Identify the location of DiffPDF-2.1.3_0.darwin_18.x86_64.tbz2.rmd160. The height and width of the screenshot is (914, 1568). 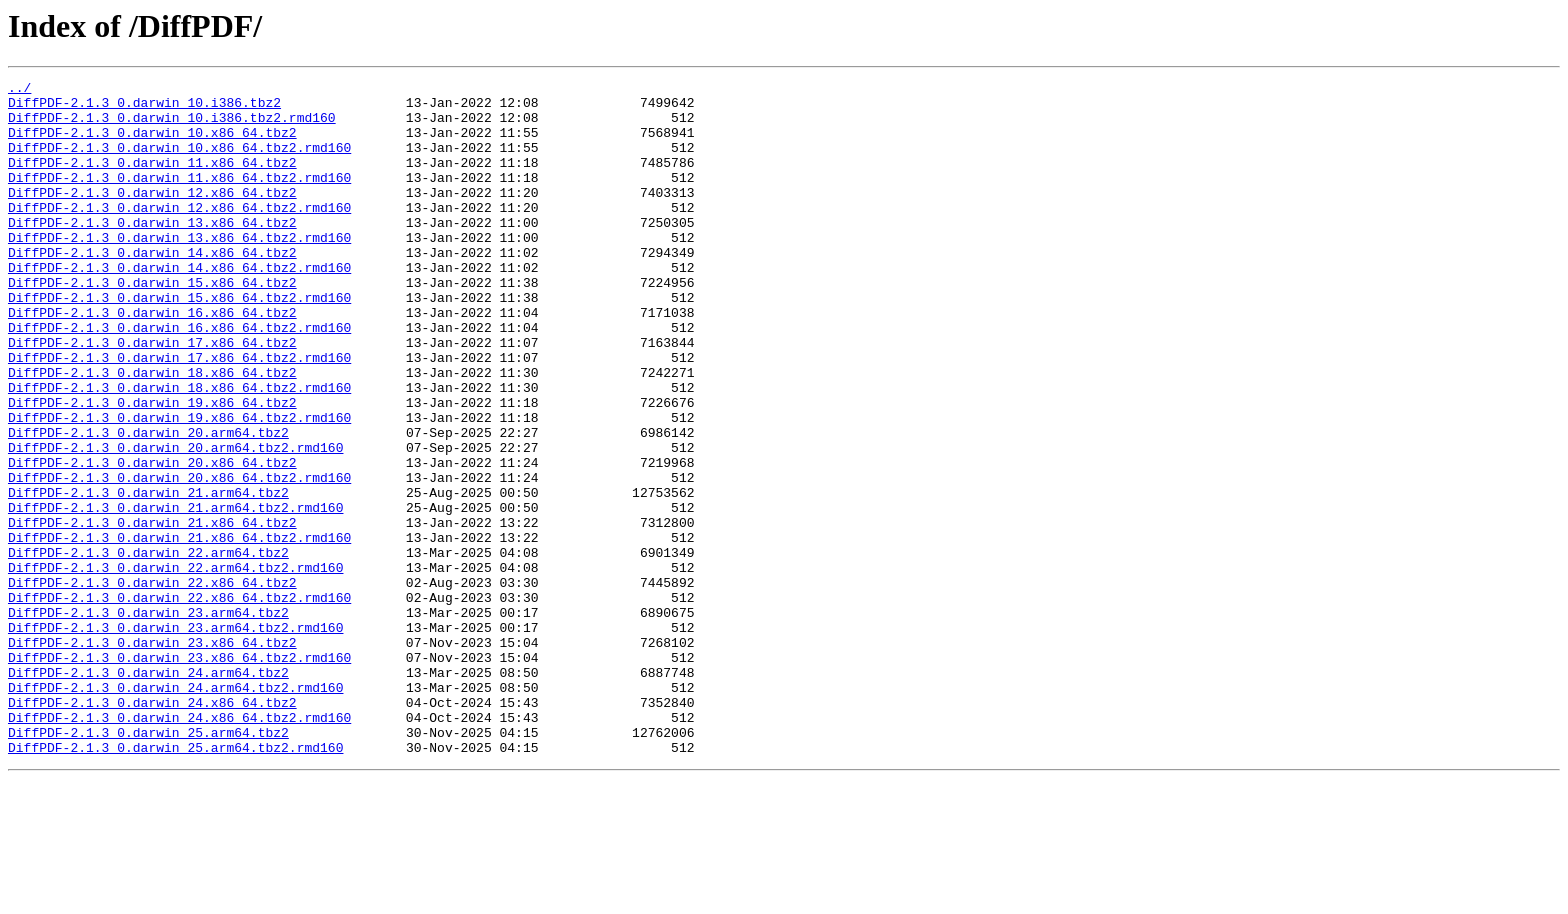
(179, 450).